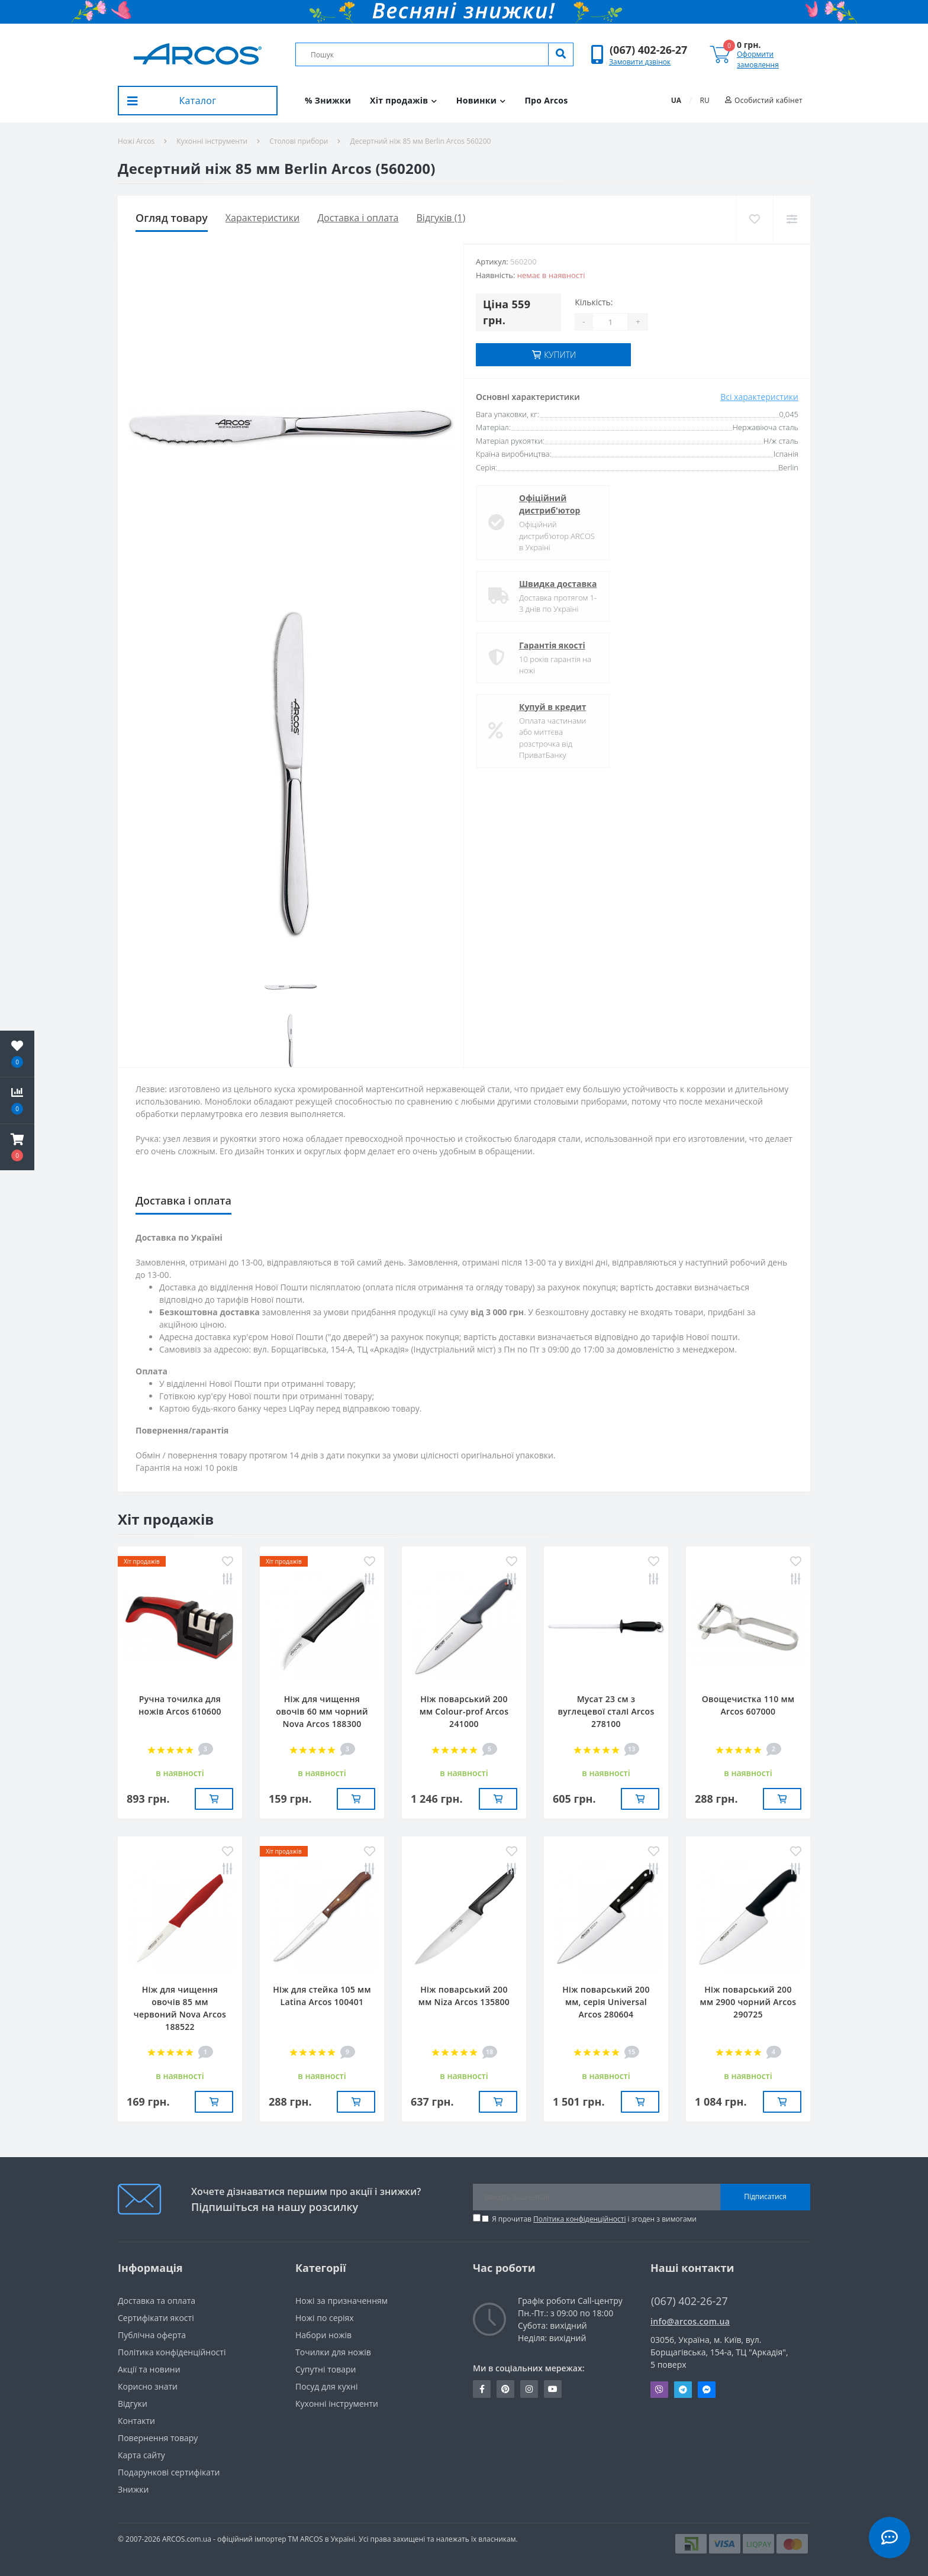 The width and height of the screenshot is (928, 2576). What do you see at coordinates (689, 2301) in the screenshot?
I see `(067) 402-26-27 [button]` at bounding box center [689, 2301].